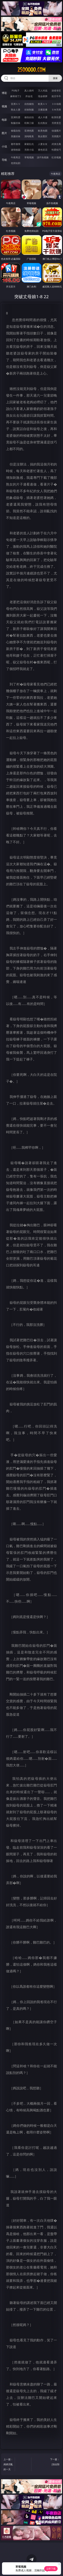 Image resolution: width=63 pixels, height=2576 pixels. I want to click on 人妻女友, so click(42, 144).